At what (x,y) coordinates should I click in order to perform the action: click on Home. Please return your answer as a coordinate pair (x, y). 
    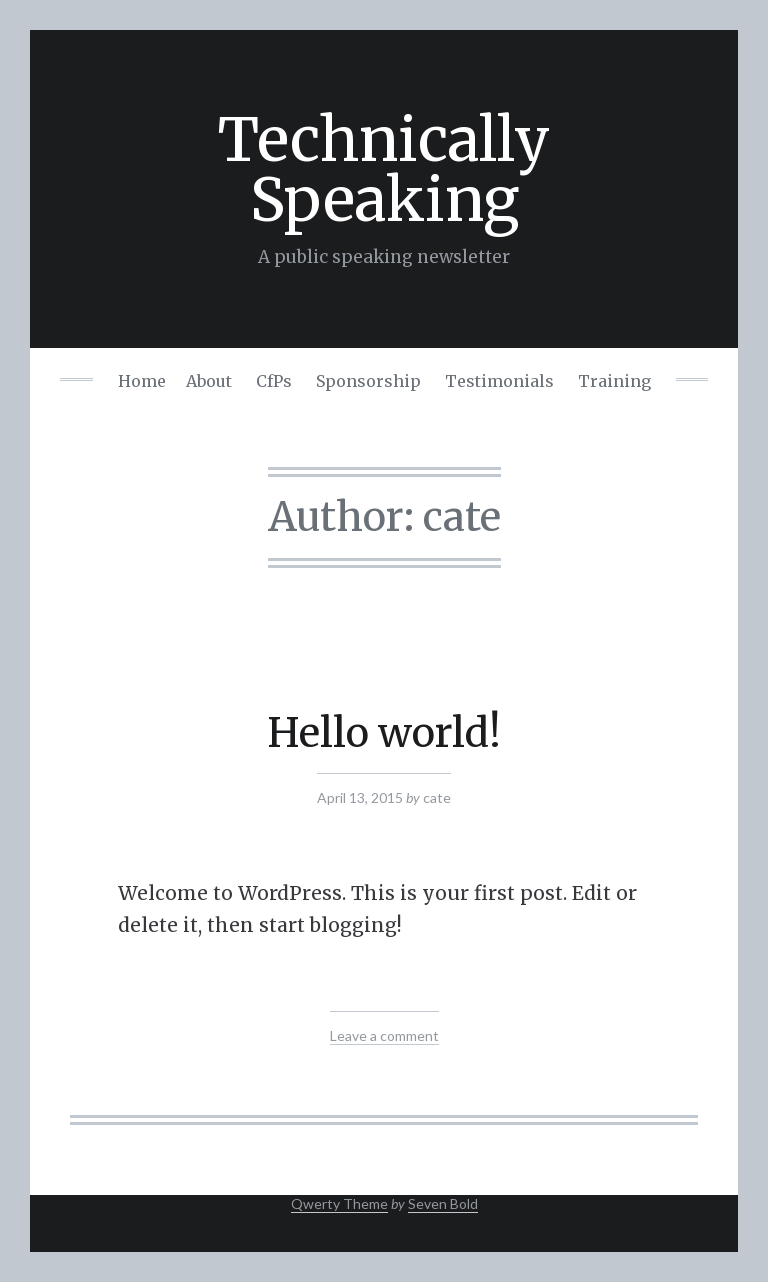
    Looking at the image, I should click on (142, 381).